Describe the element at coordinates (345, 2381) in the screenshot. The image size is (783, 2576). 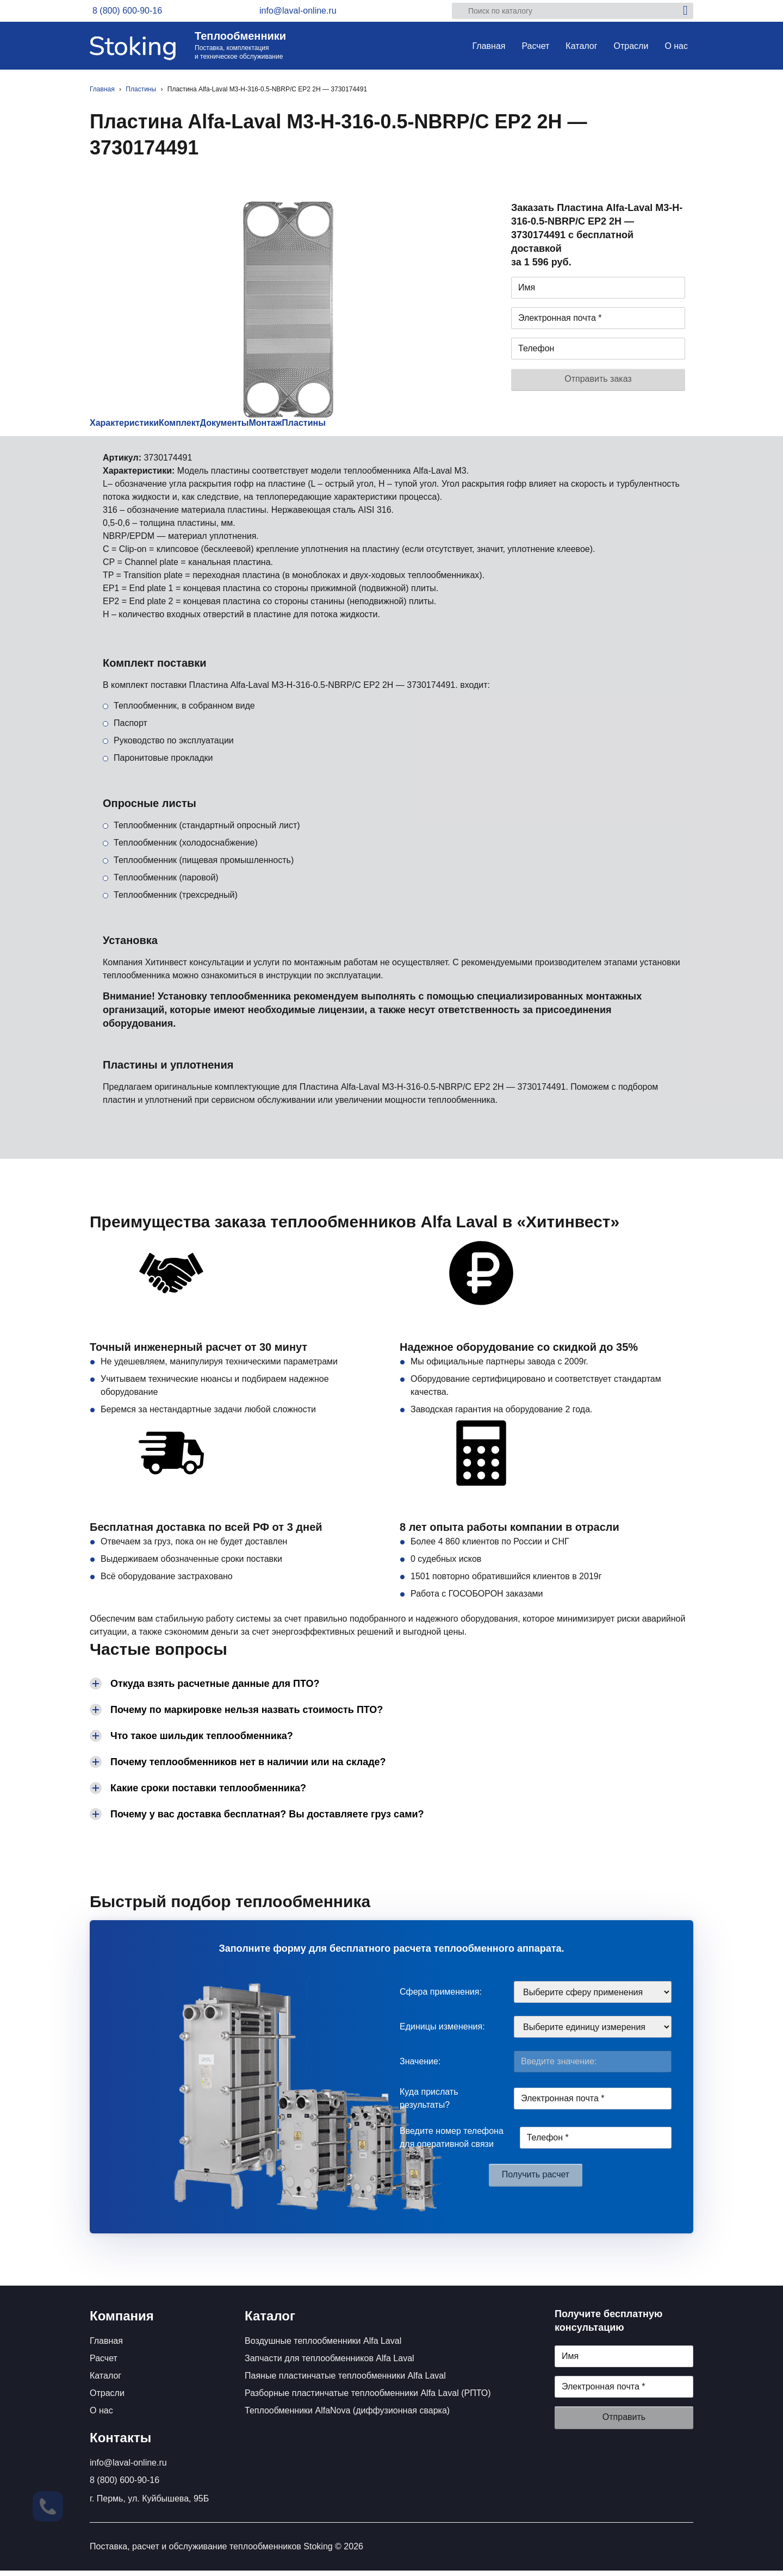
I see `Паяные пластинчатые теплообменники Alfa Laval` at that location.